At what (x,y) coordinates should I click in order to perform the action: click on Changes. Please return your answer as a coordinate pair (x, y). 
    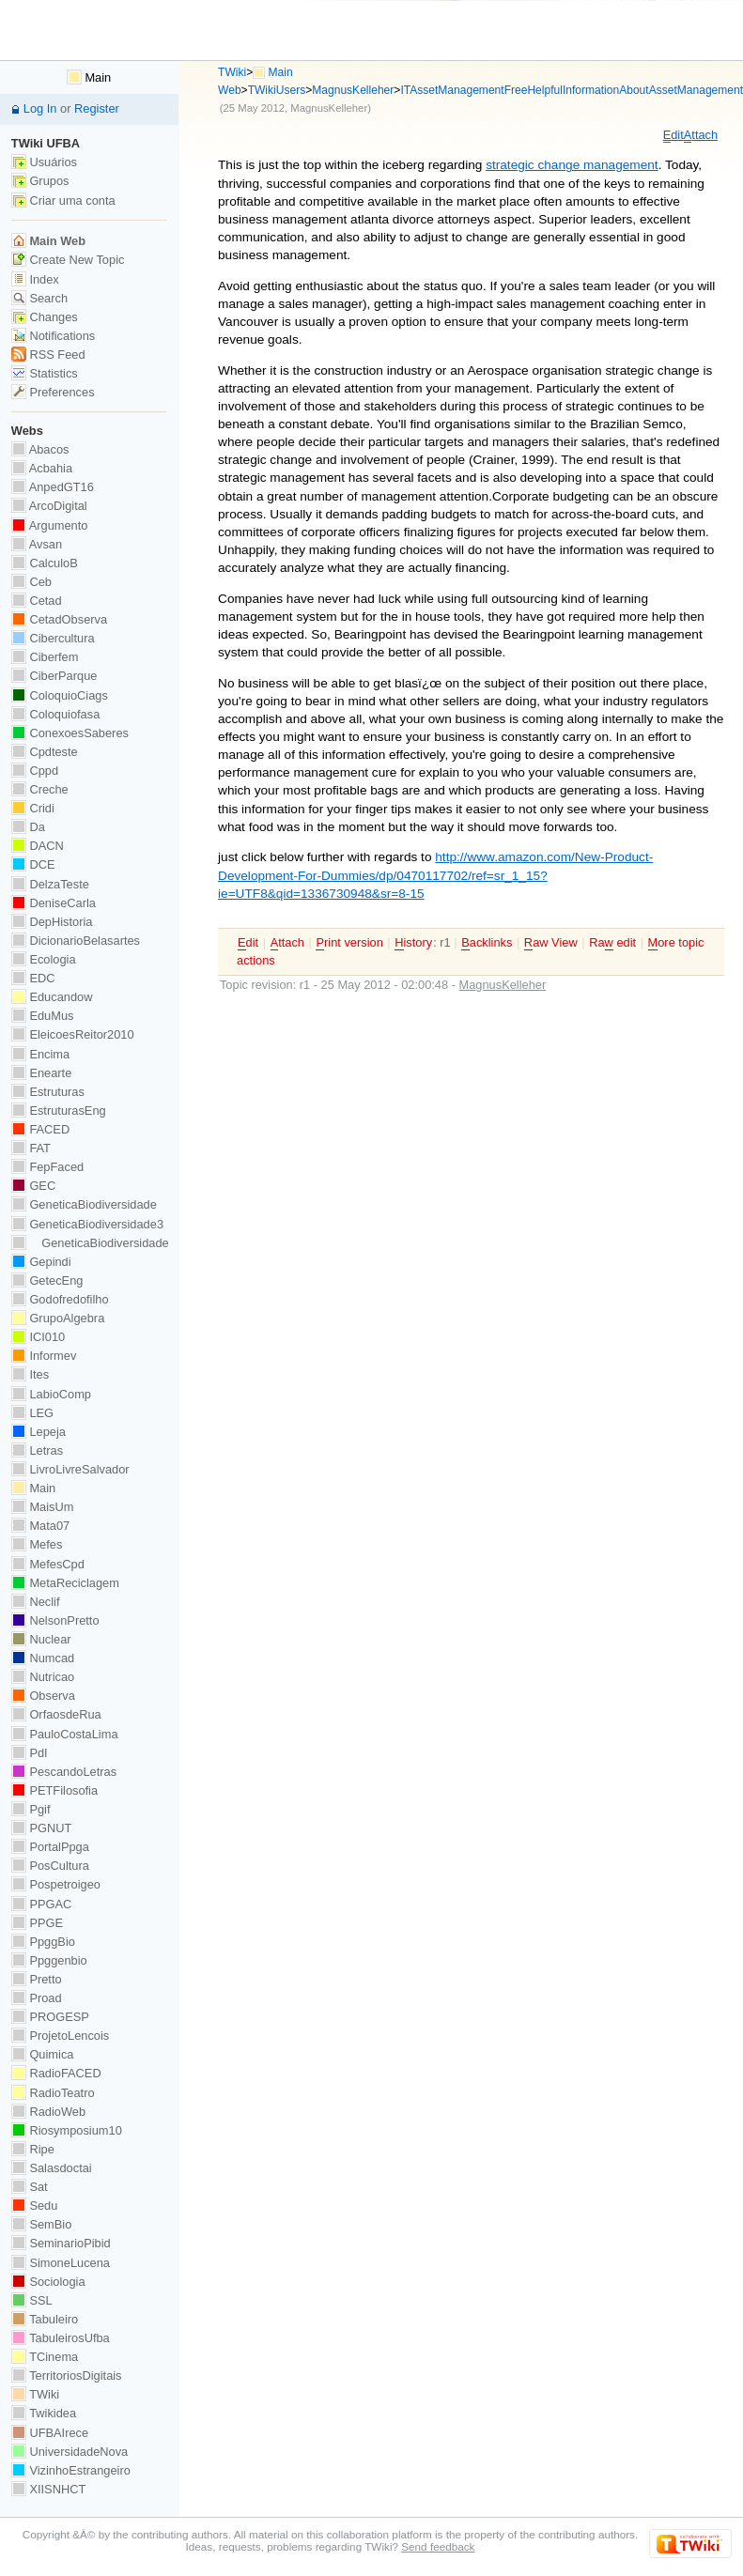
    Looking at the image, I should click on (44, 317).